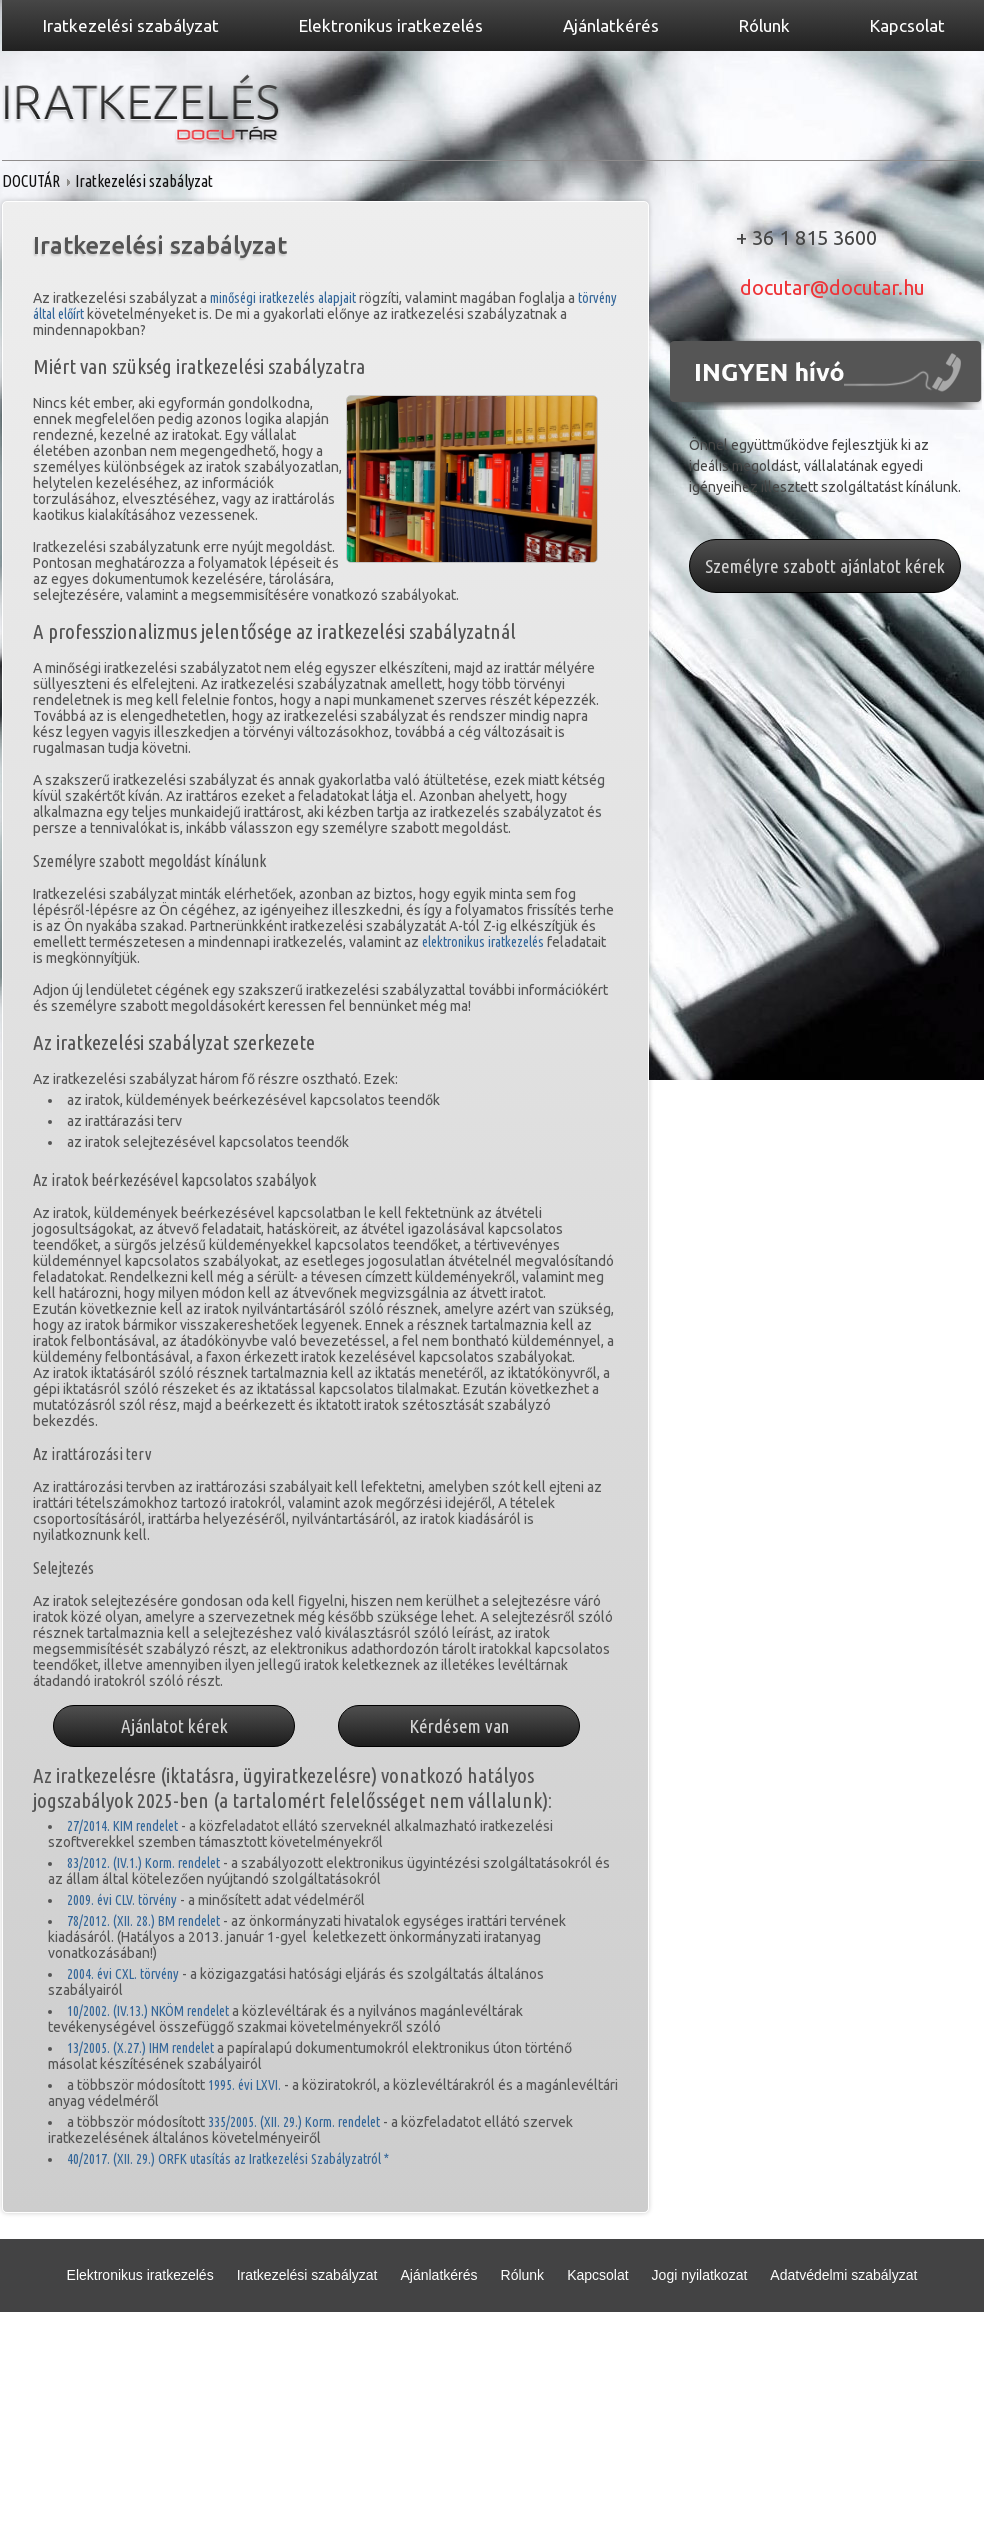 This screenshot has height=2531, width=984. What do you see at coordinates (122, 1900) in the screenshot?
I see `2009. évi CLV. törvény` at bounding box center [122, 1900].